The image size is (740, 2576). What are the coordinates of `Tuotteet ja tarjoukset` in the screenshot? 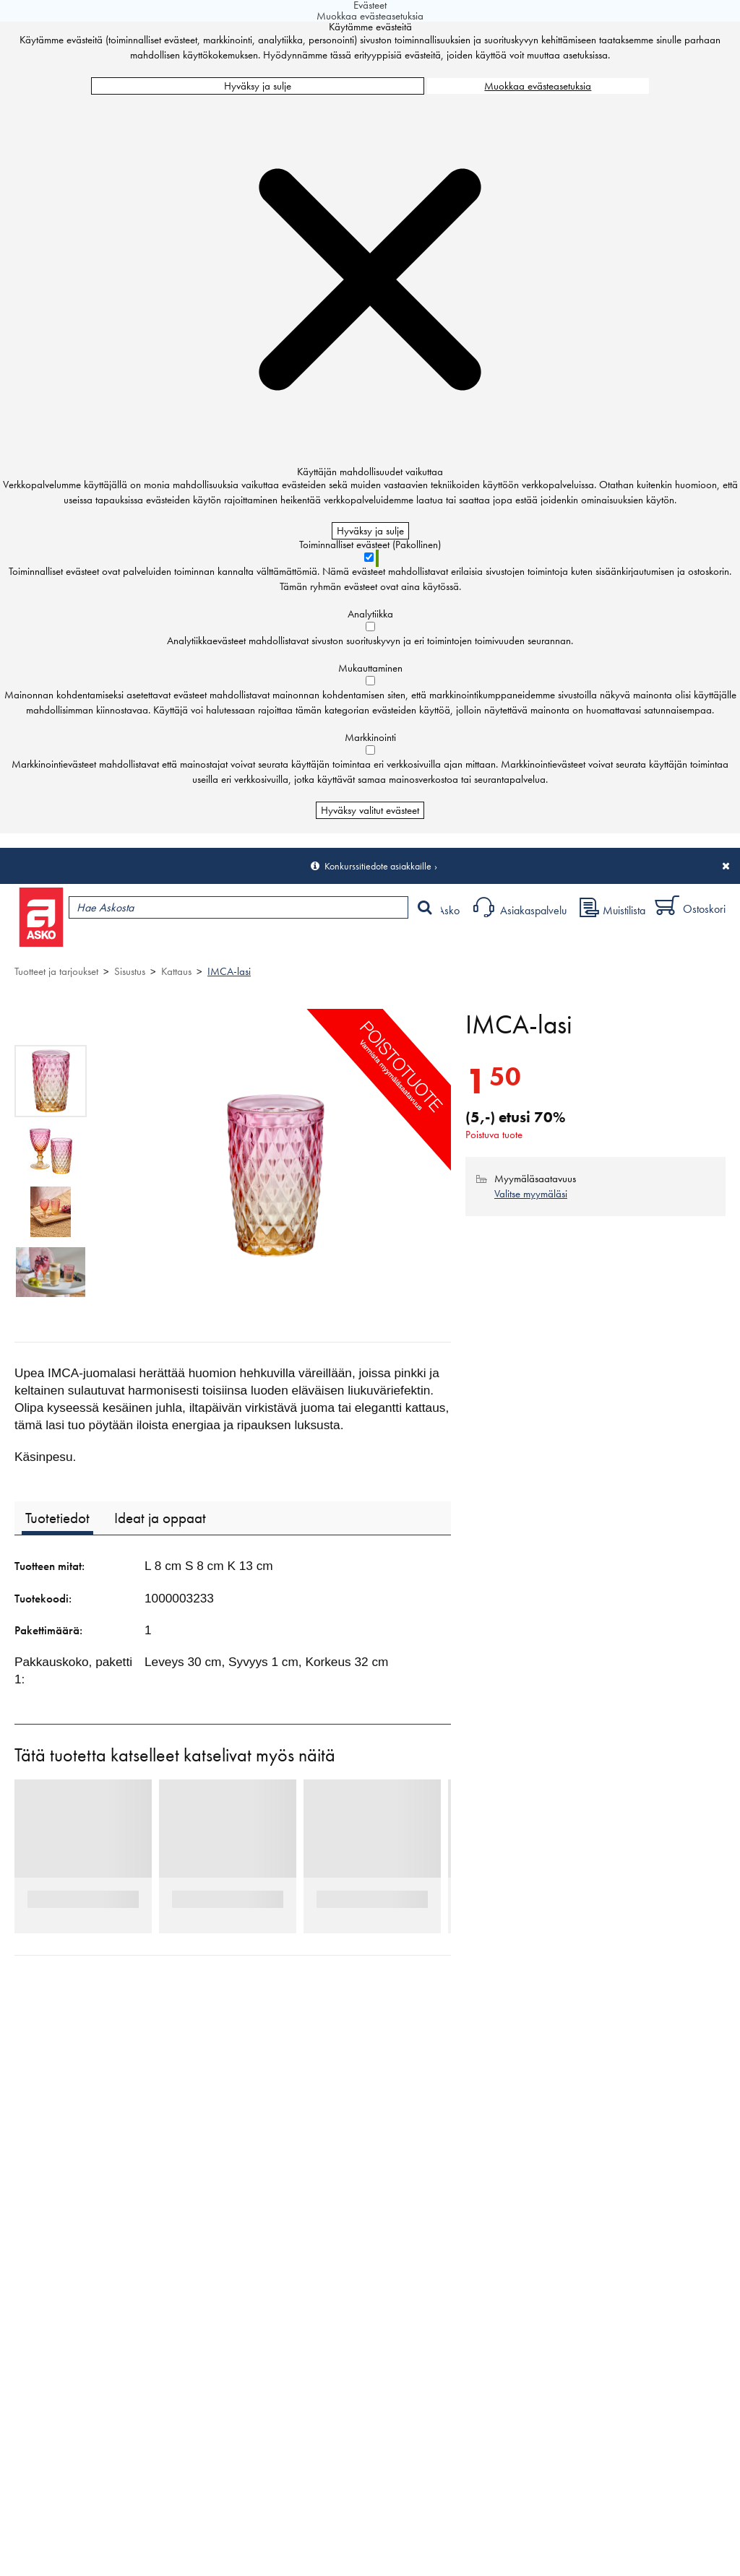 It's located at (136, 943).